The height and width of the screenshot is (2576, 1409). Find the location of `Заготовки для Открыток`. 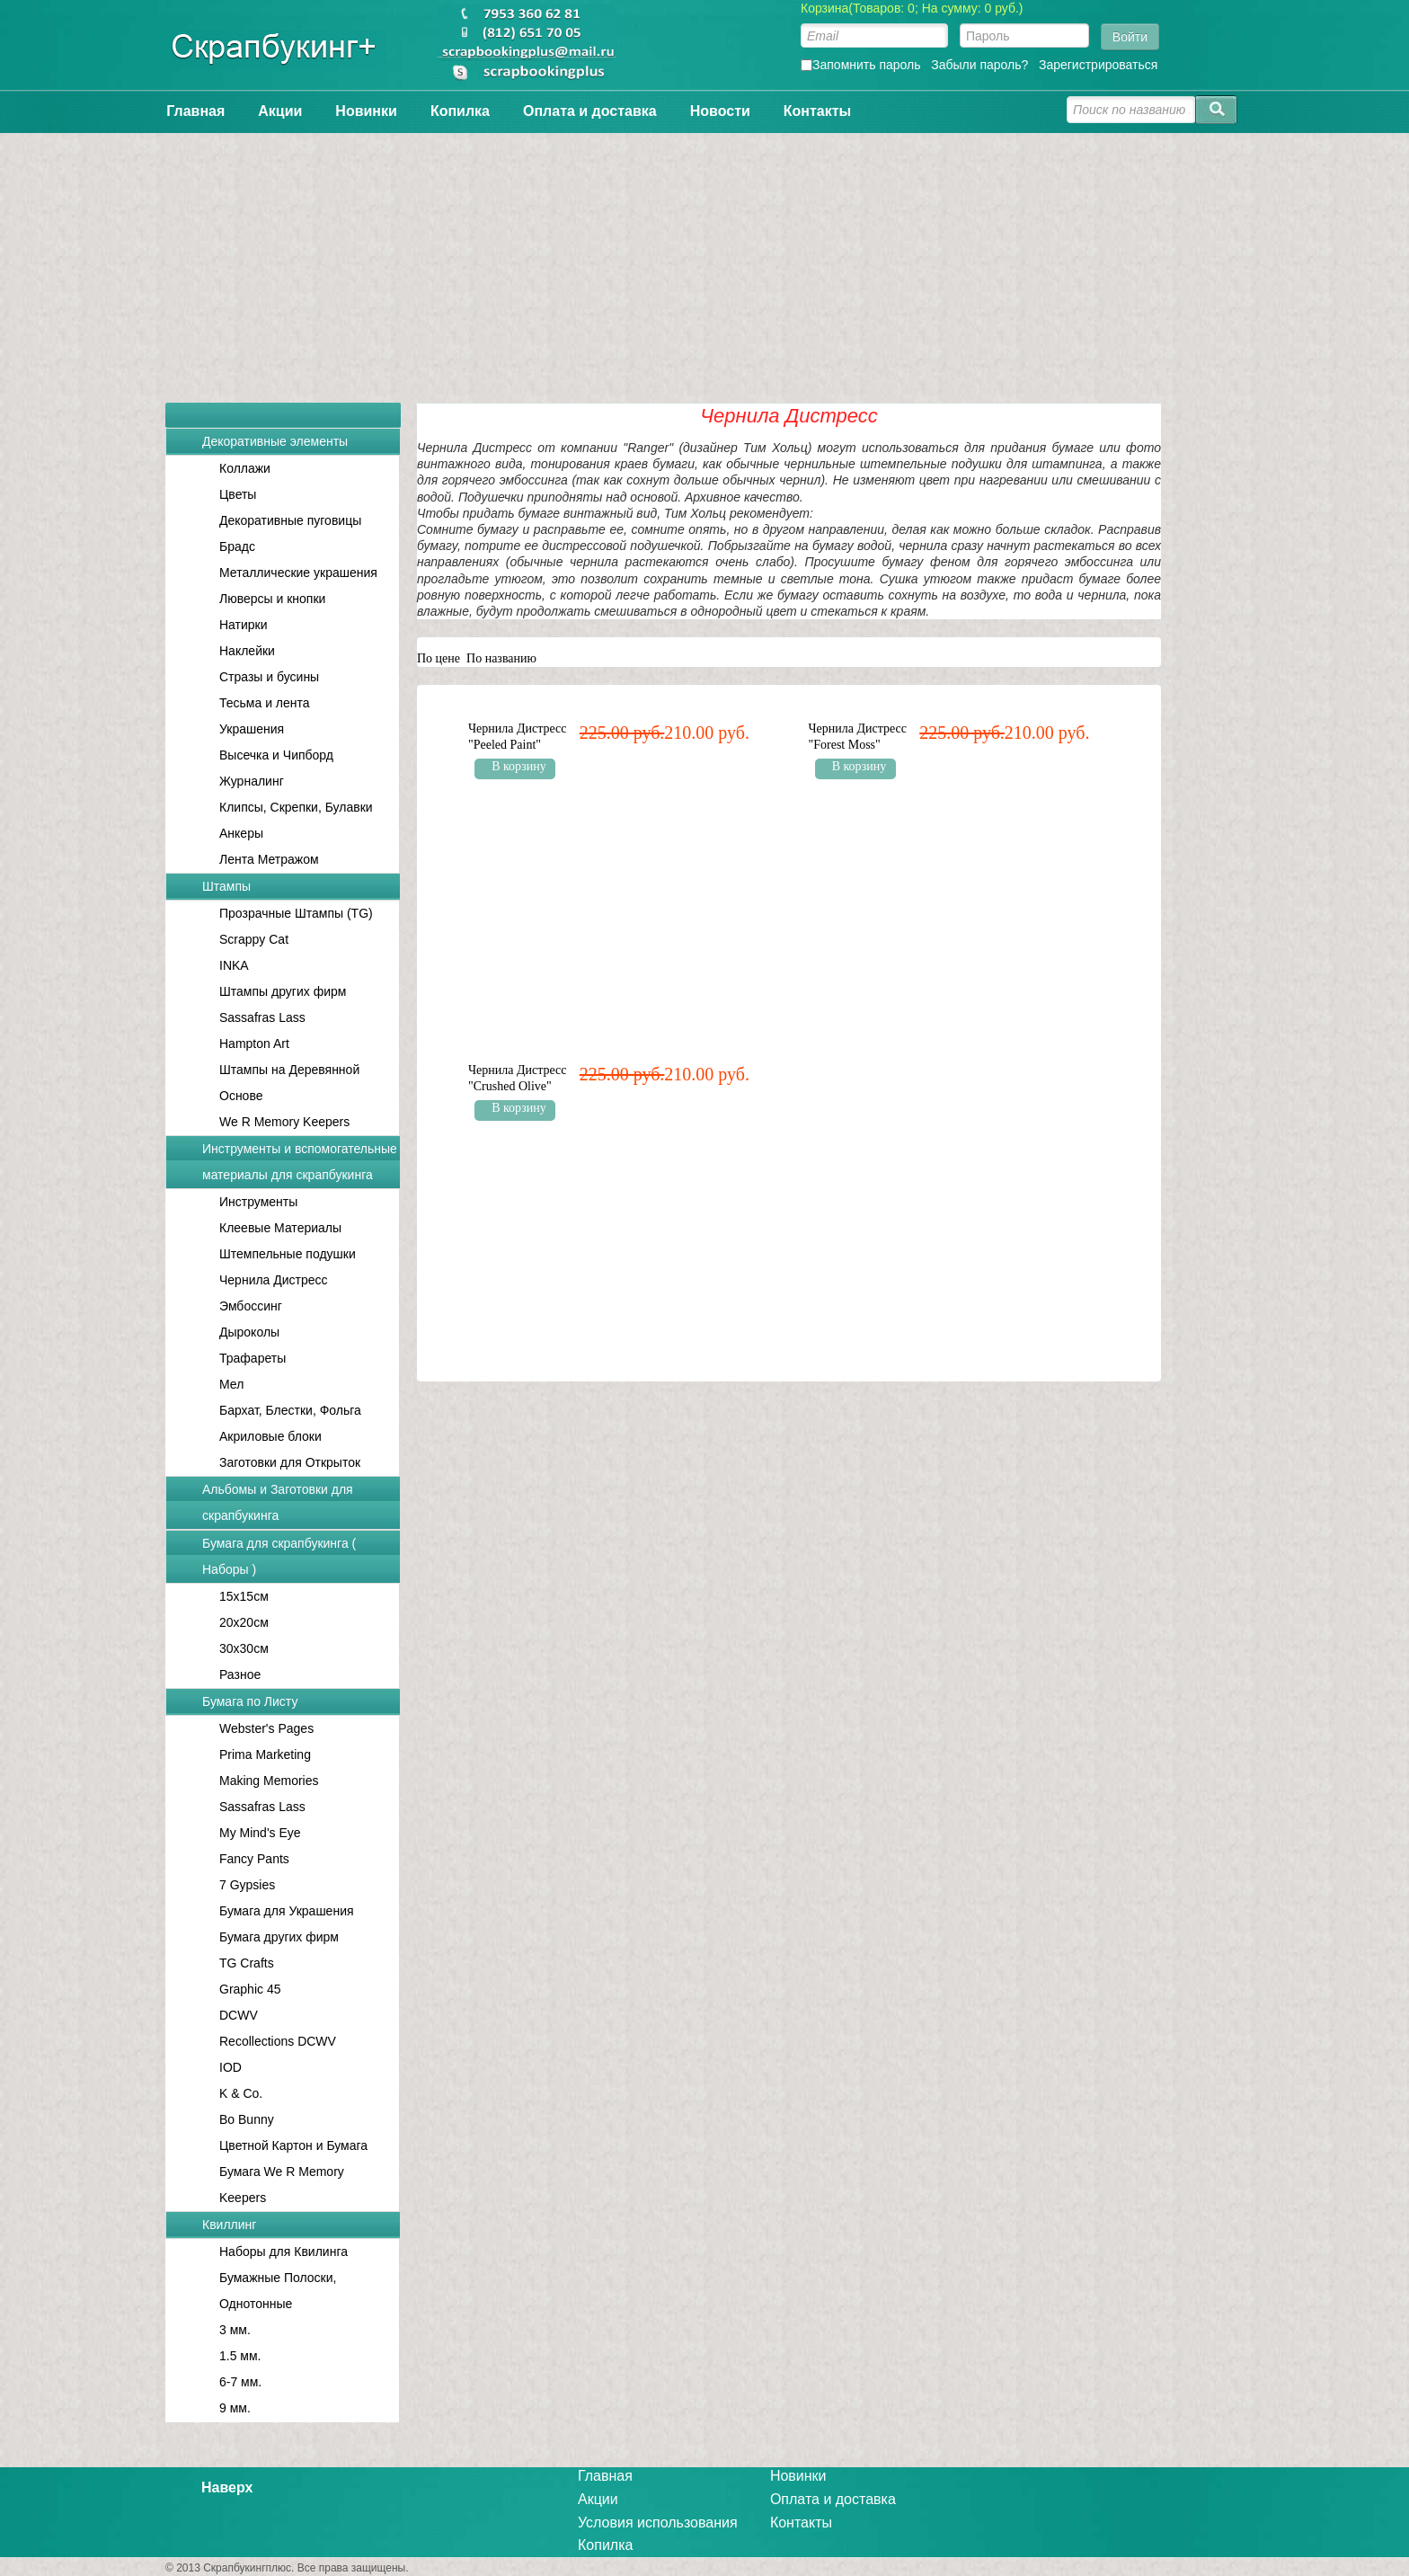

Заготовки для Открыток is located at coordinates (289, 1462).